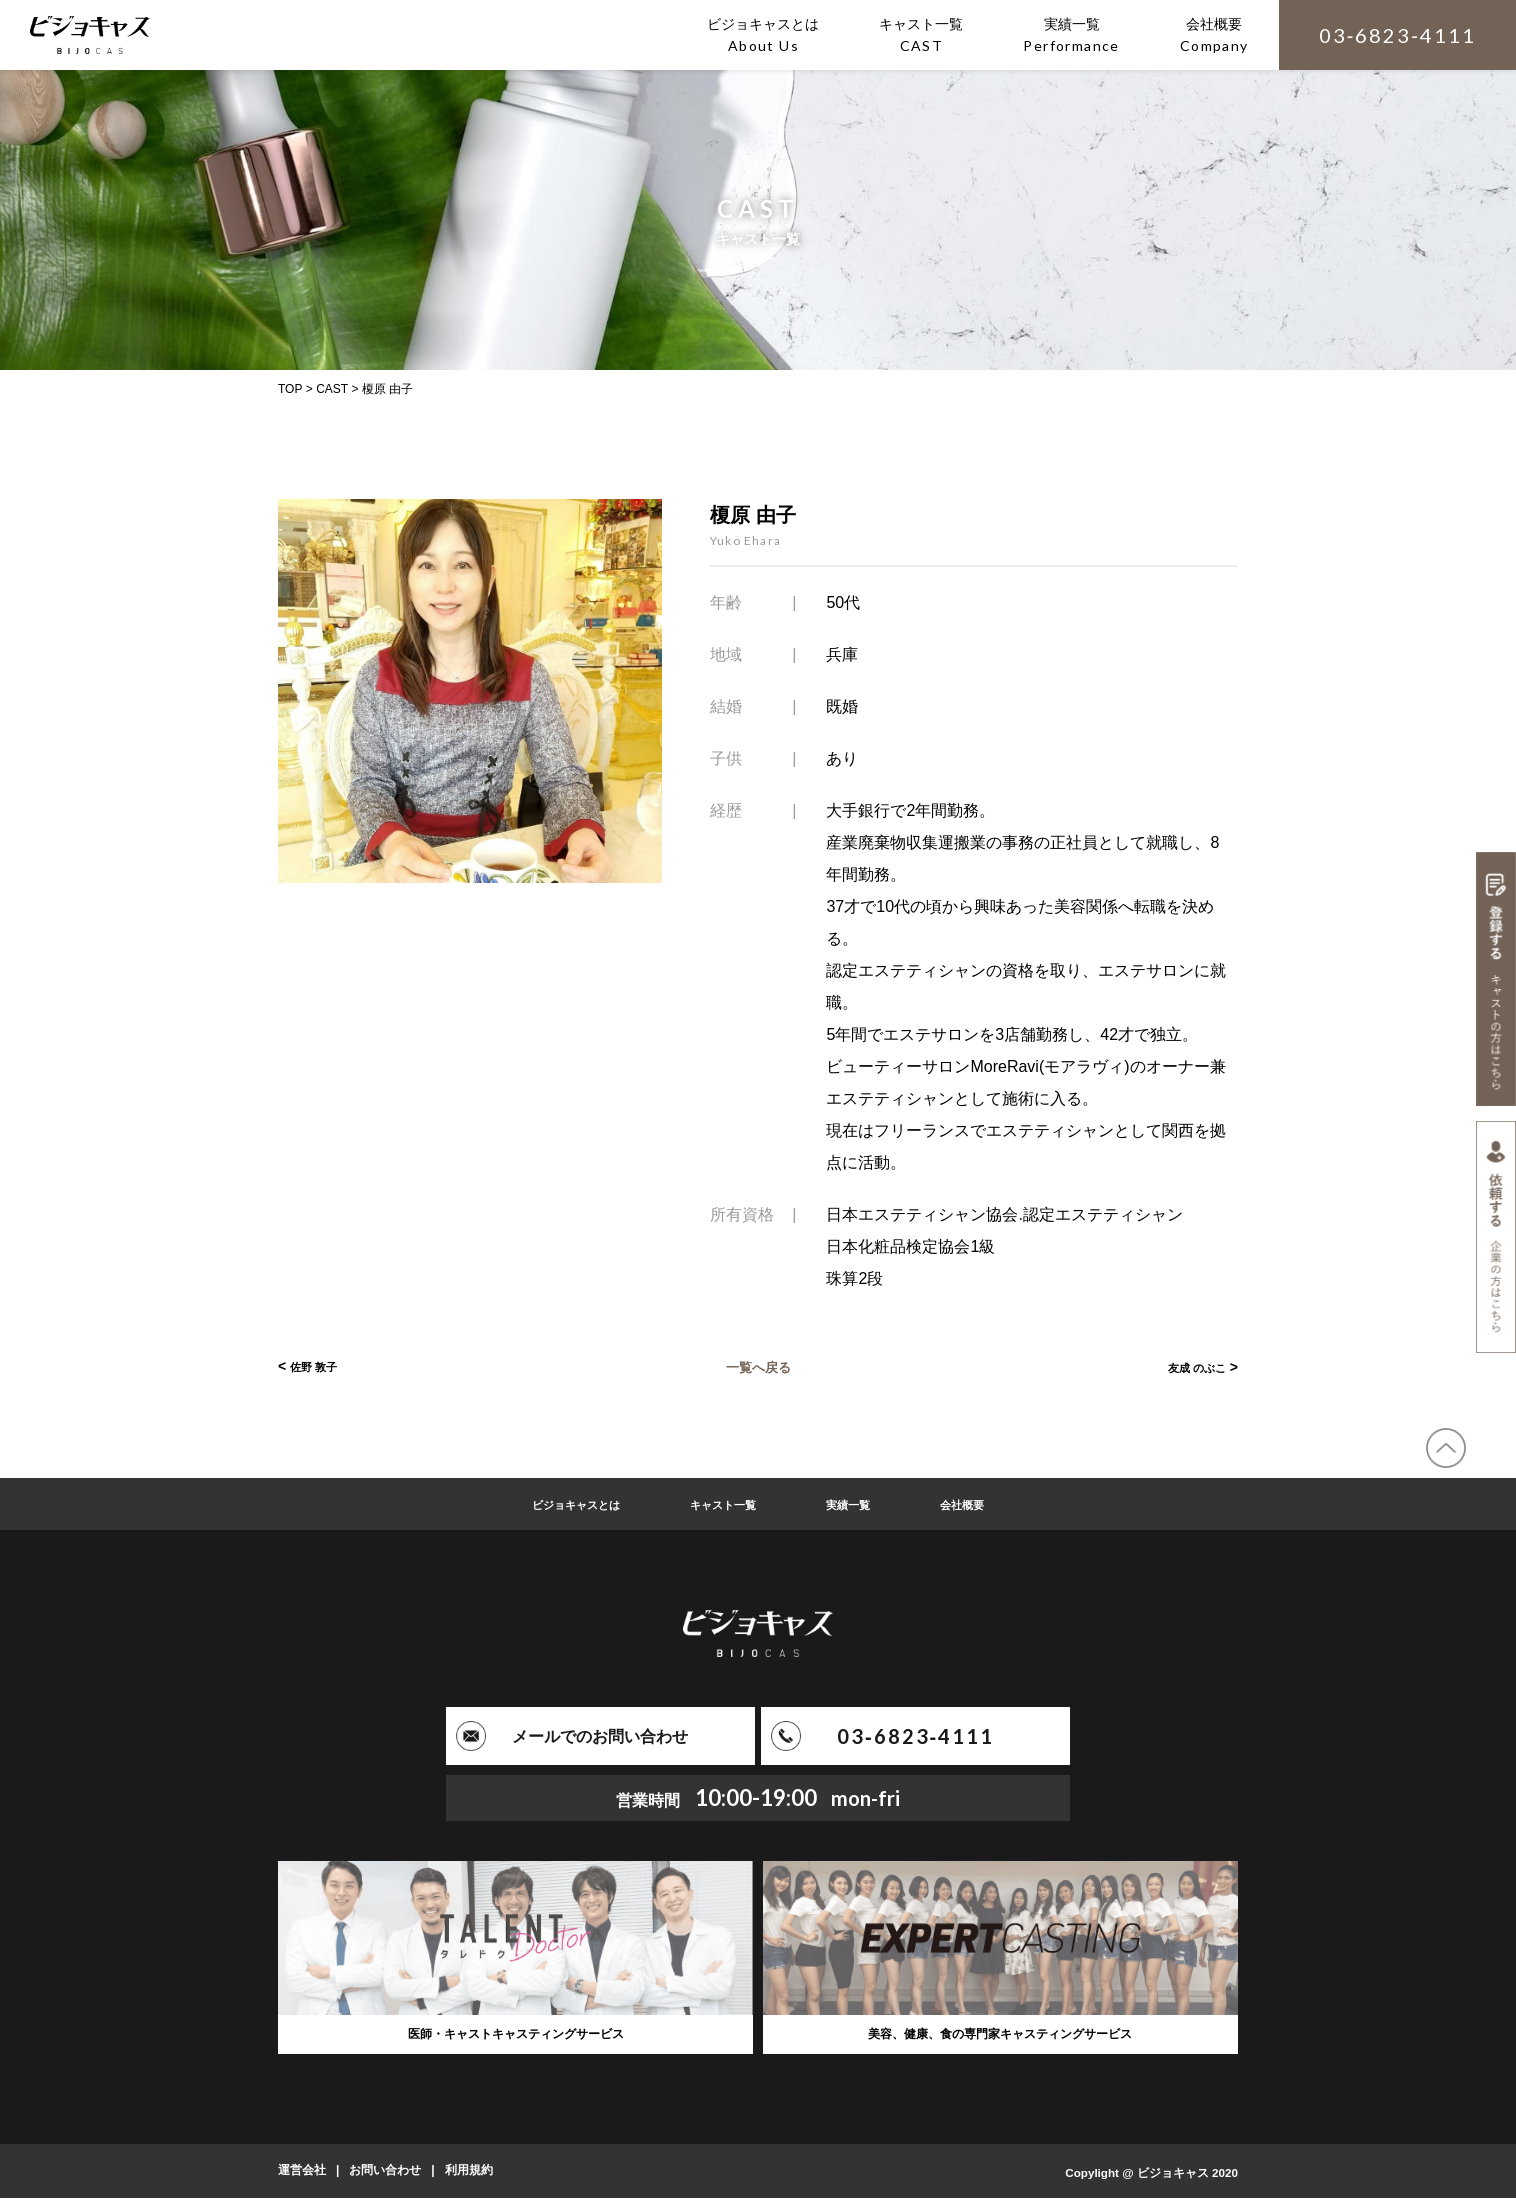 The height and width of the screenshot is (2205, 1516). Describe the element at coordinates (723, 1504) in the screenshot. I see `キャスト一覧` at that location.